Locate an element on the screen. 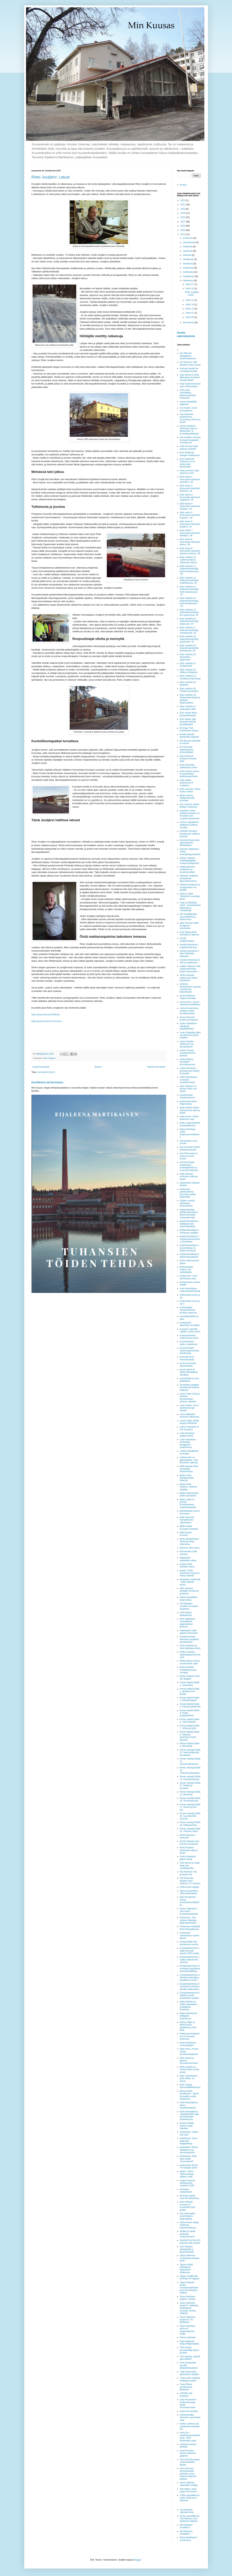  Iitin musiikkijuhlat - Laura Mikkola ja Helmi Kuusi is located at coordinates (189, 917).